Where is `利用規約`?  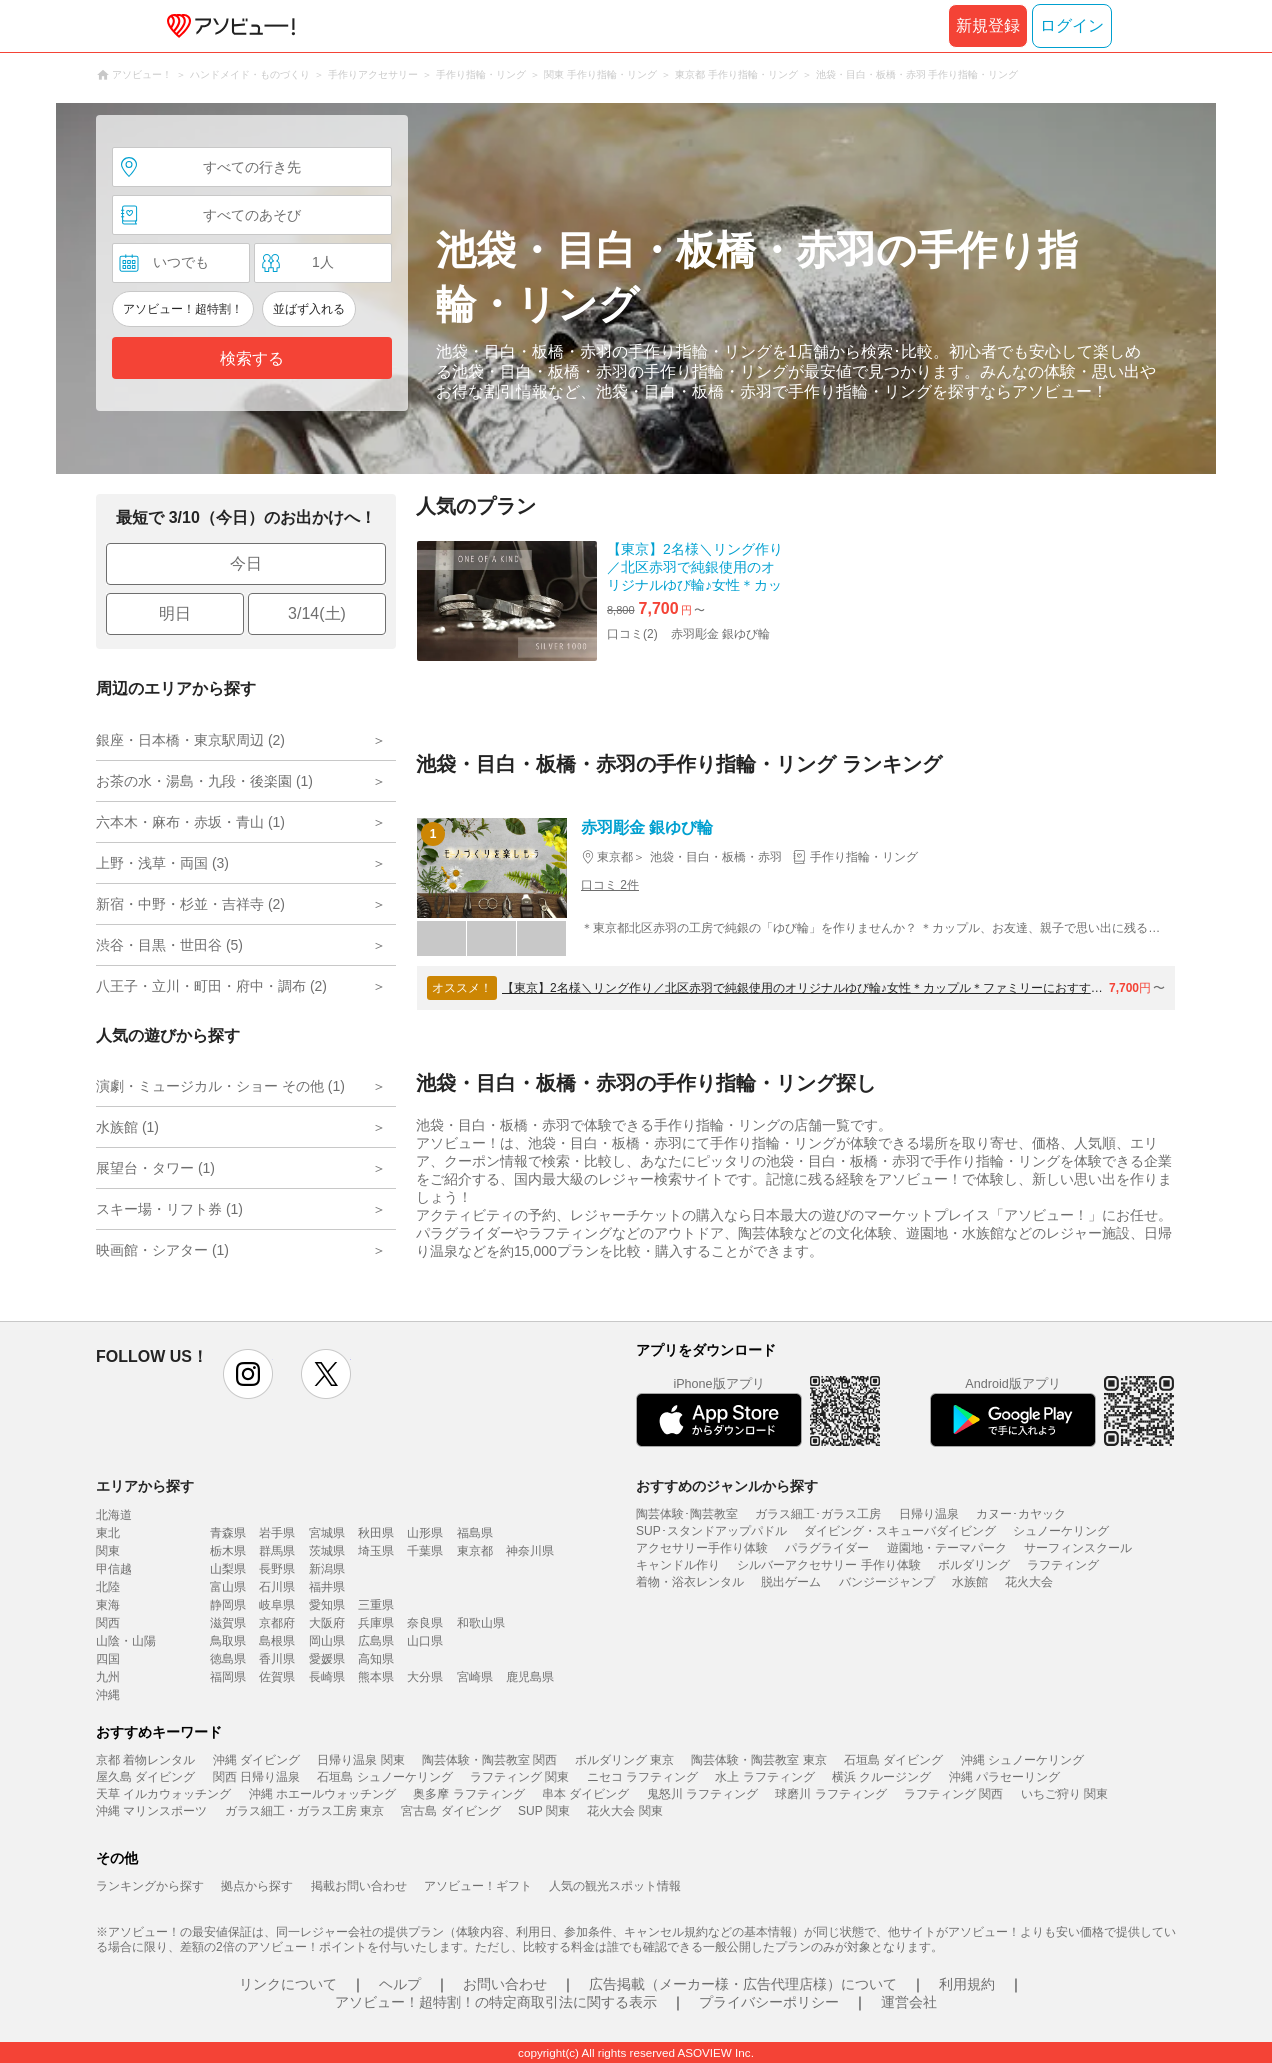
利用規約 is located at coordinates (967, 1984).